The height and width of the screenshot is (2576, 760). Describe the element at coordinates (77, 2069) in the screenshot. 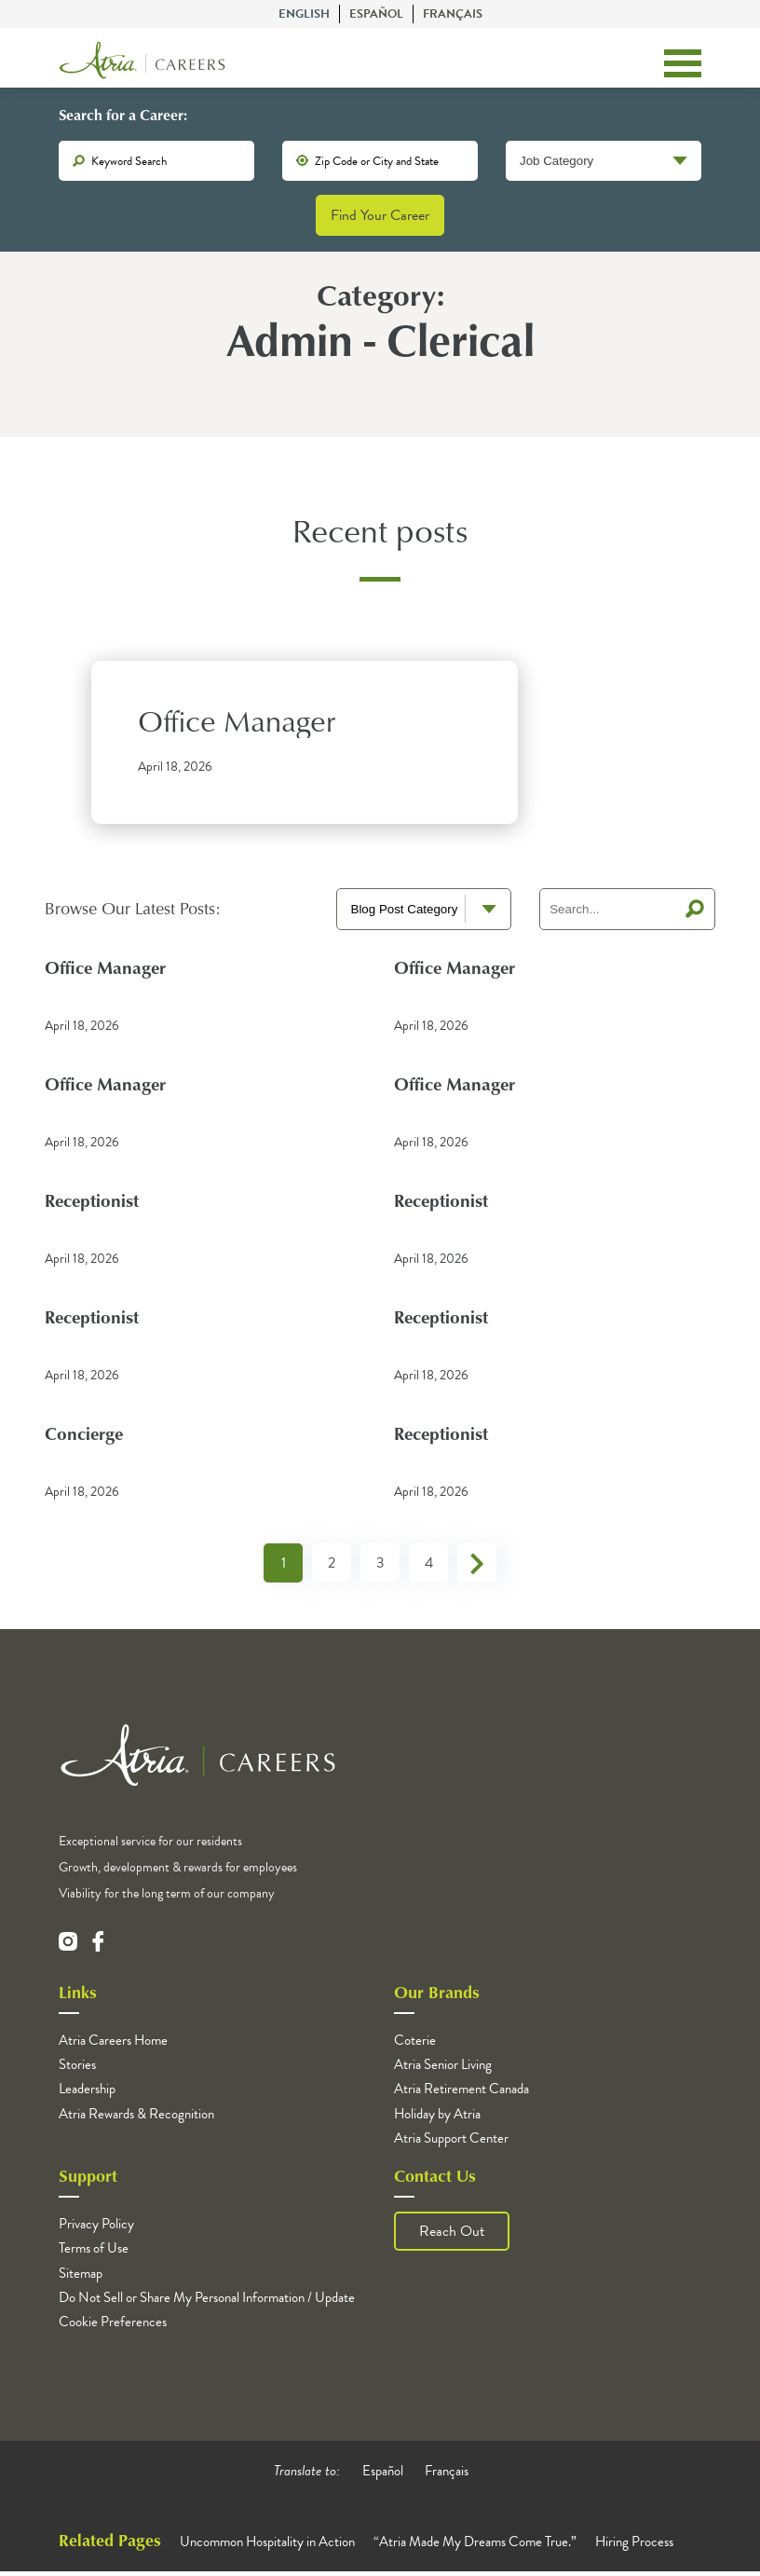

I see `Stories` at that location.